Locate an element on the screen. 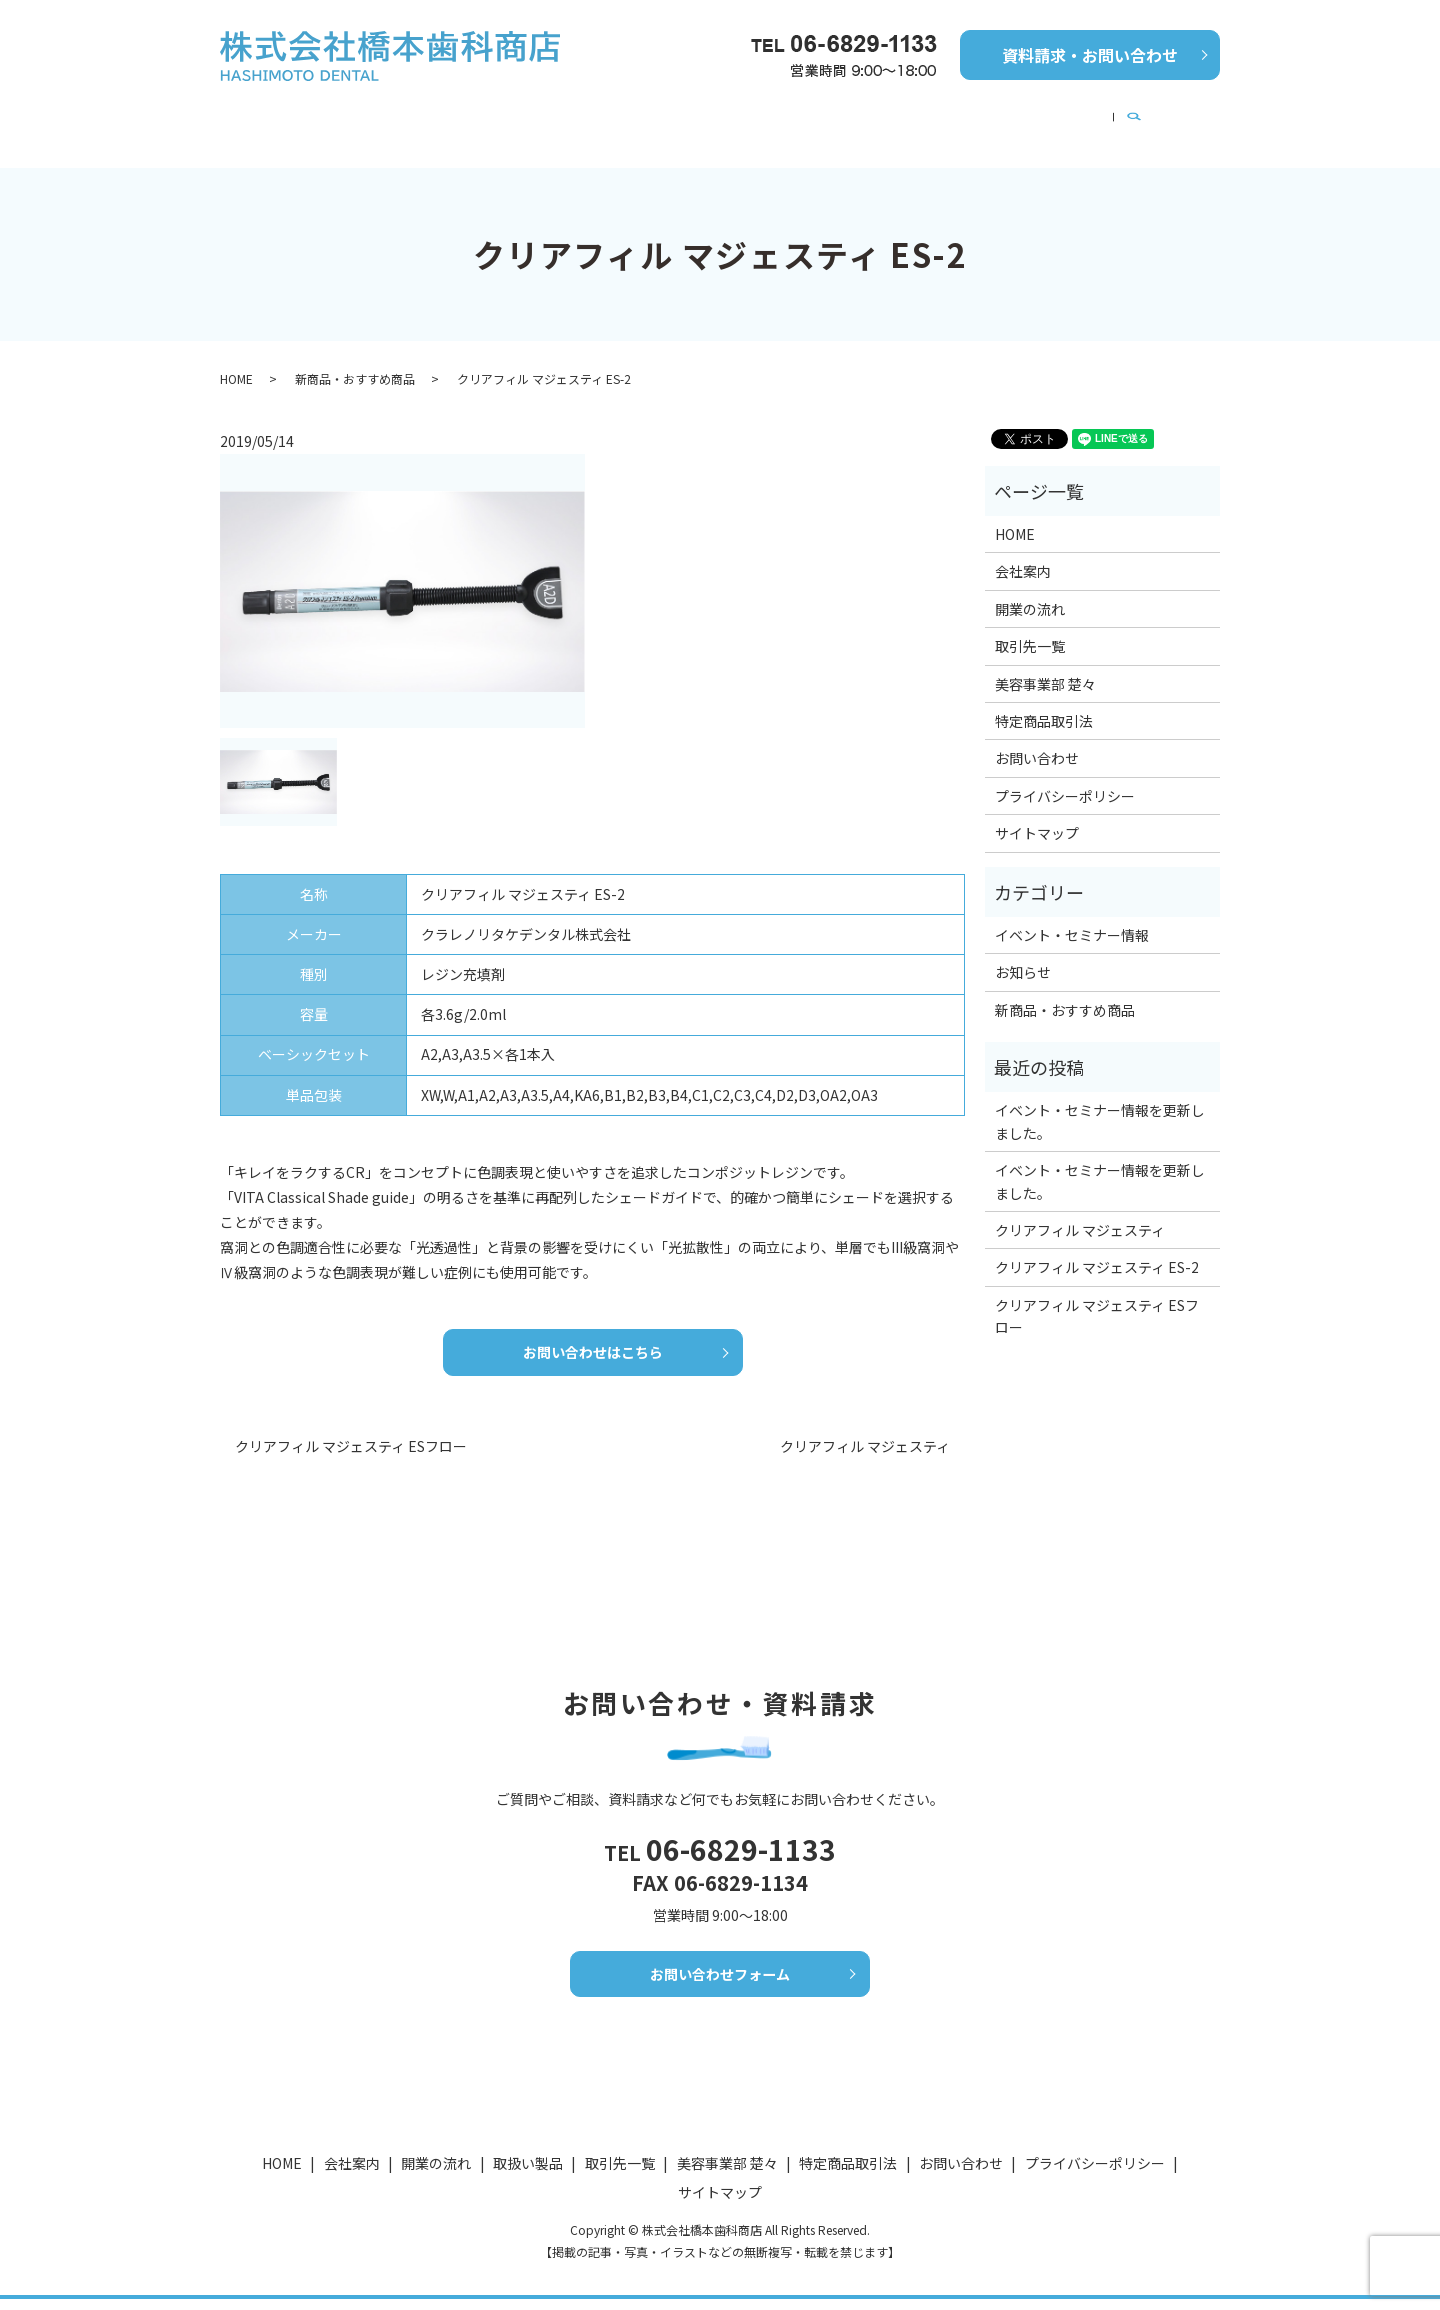 This screenshot has height=2310, width=1440. 美容事業部 楚々 is located at coordinates (1090, 117).